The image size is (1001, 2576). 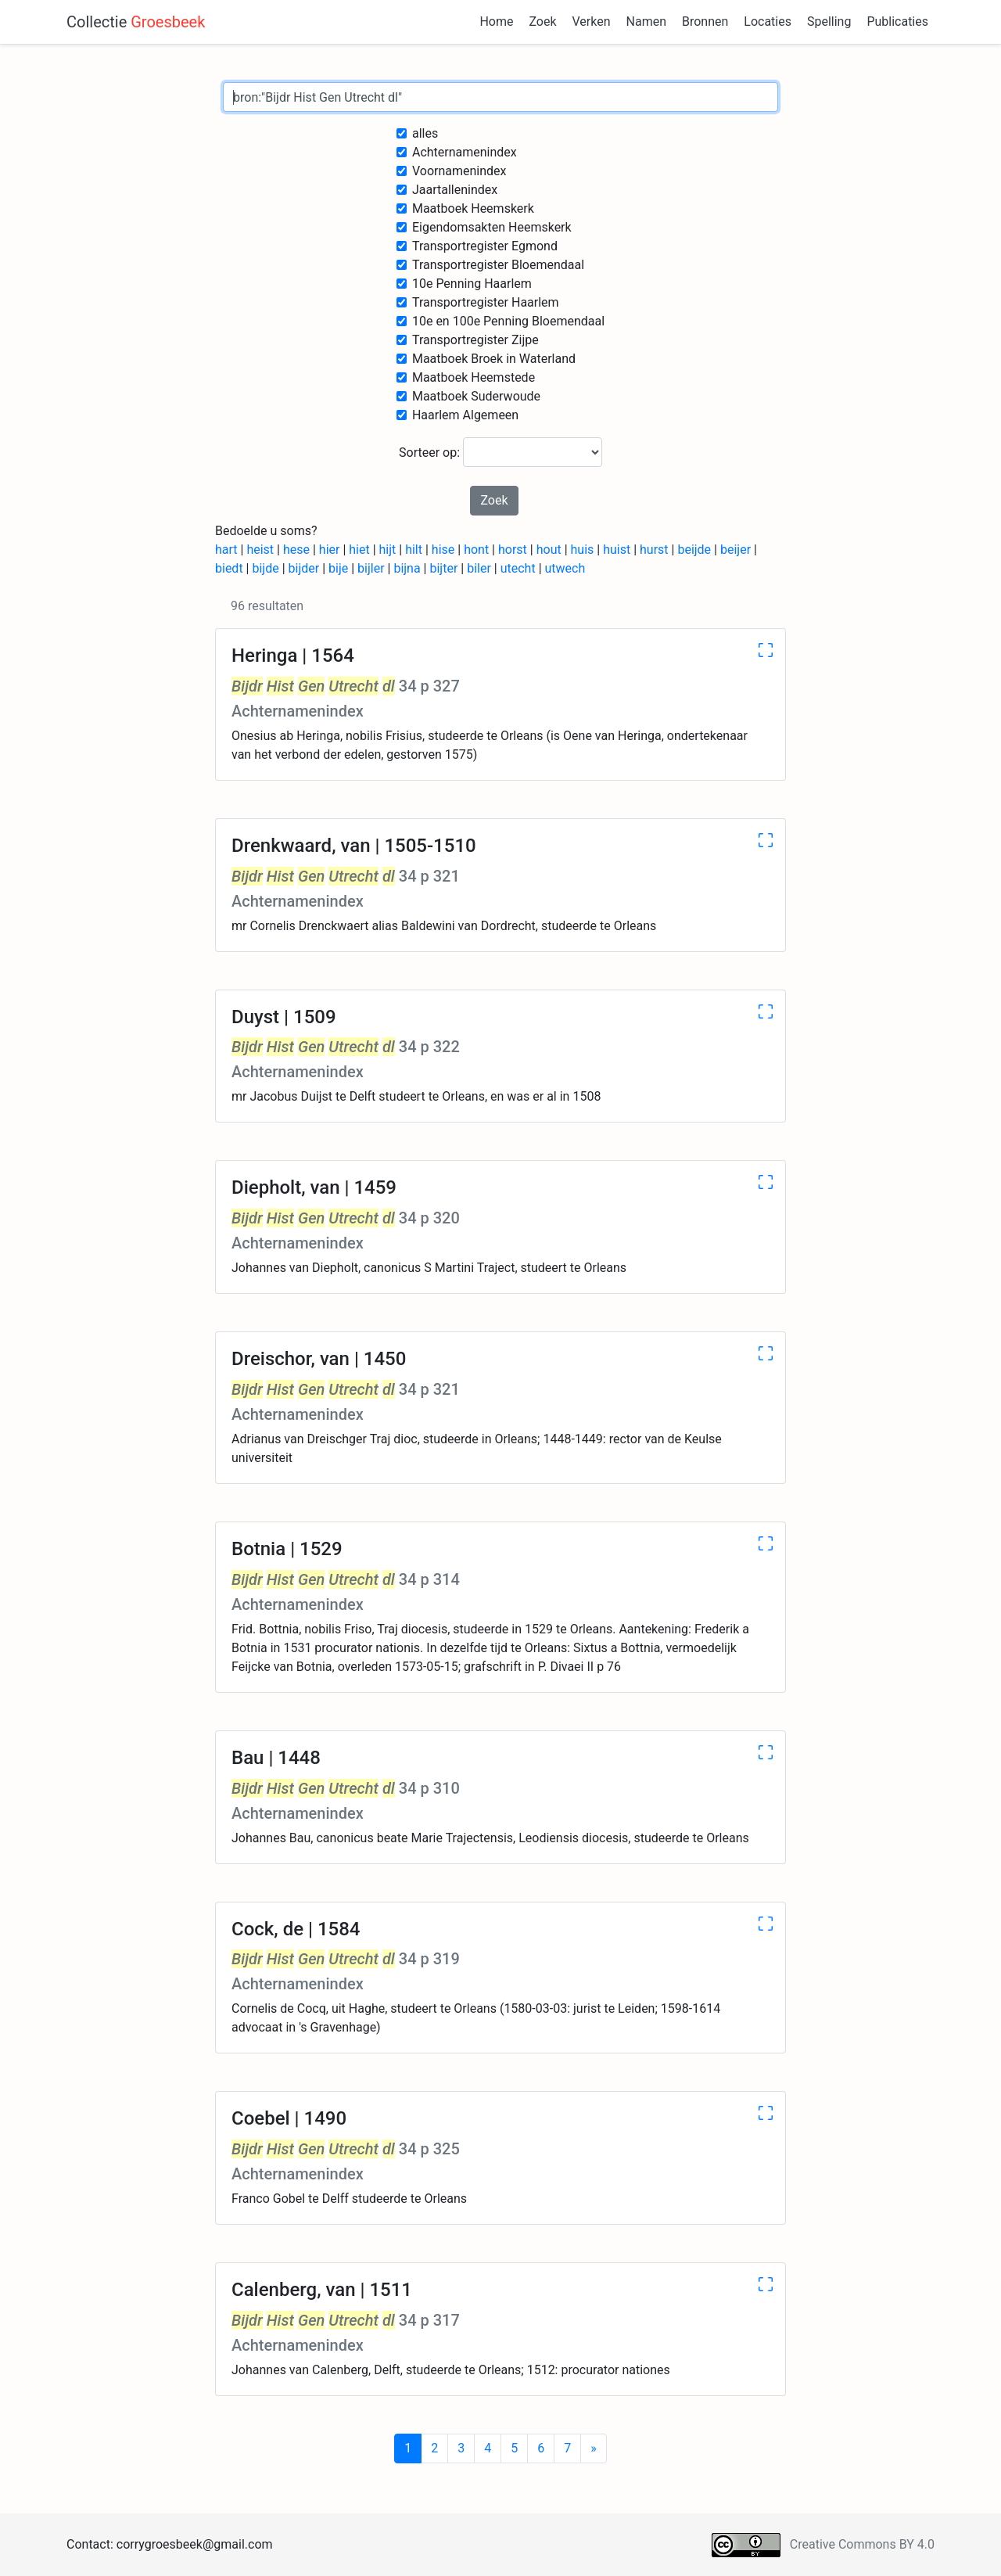 I want to click on bije, so click(x=338, y=568).